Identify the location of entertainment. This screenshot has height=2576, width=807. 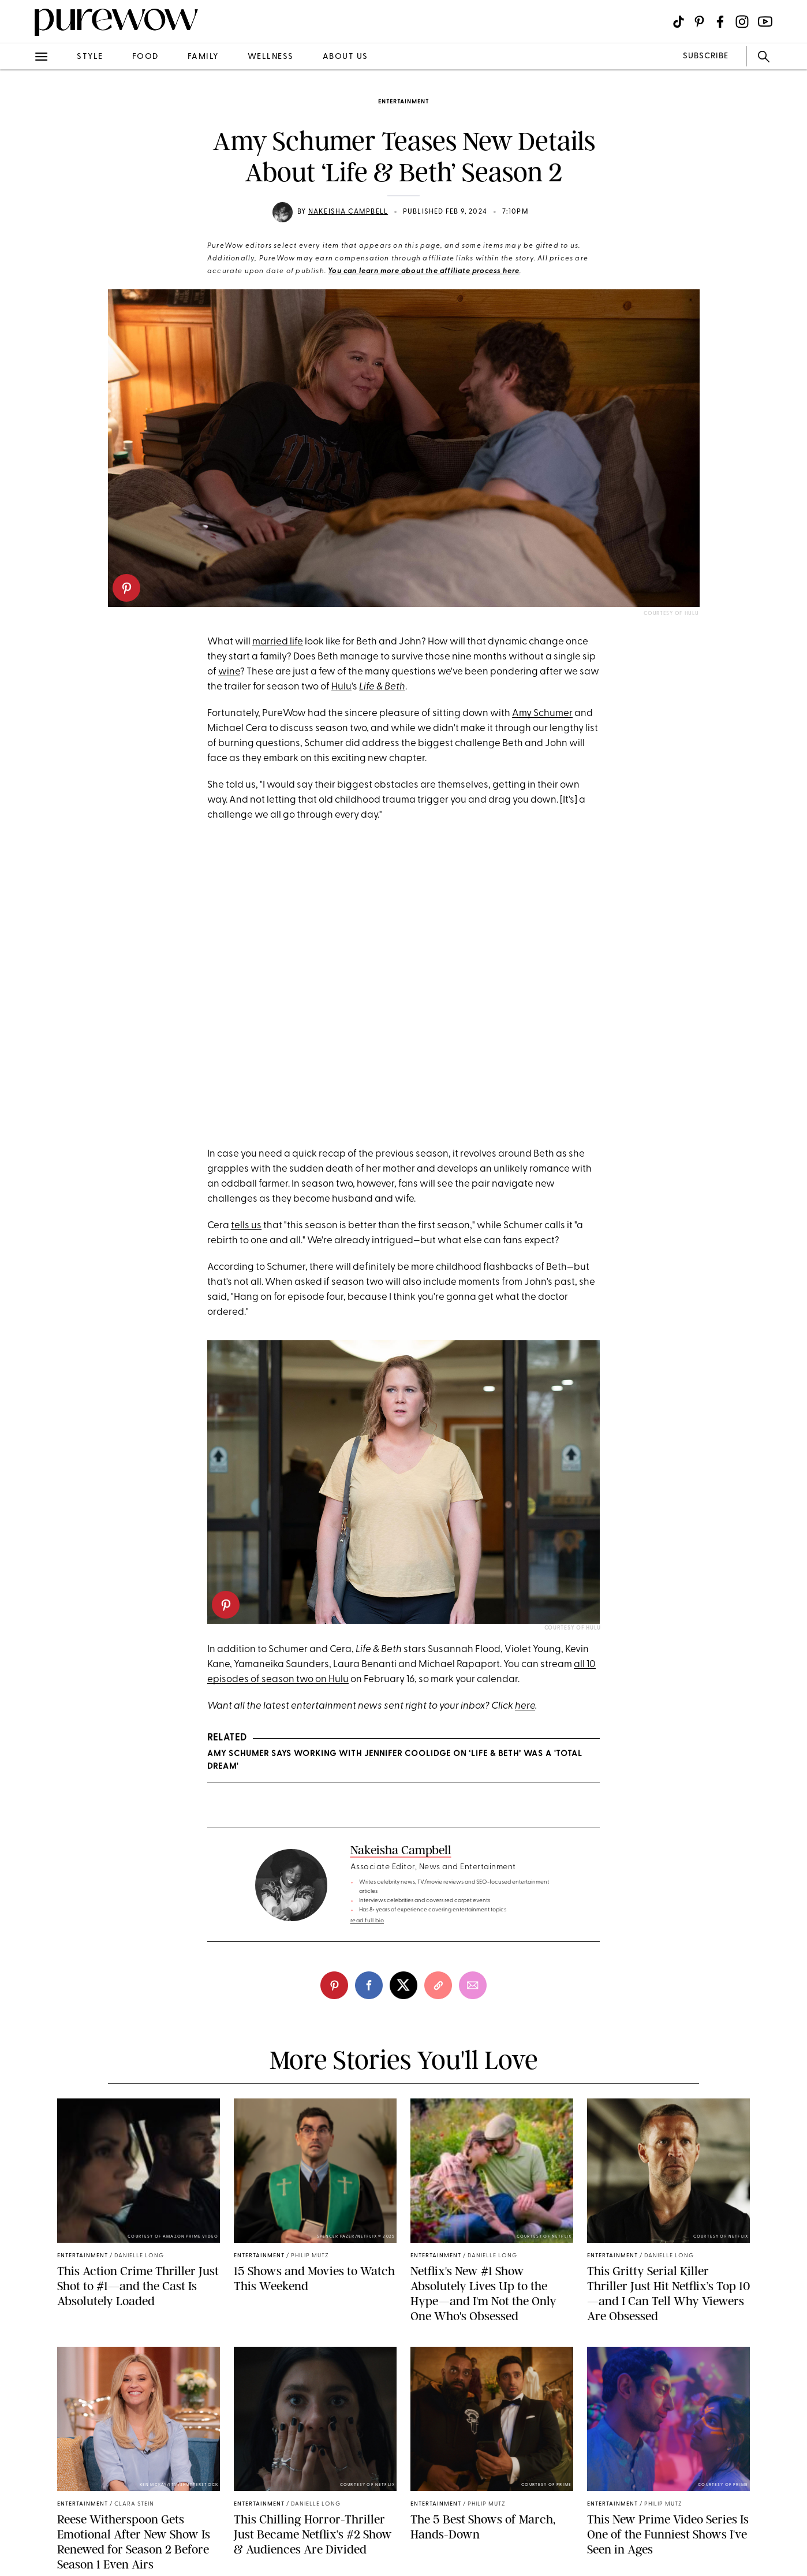
(403, 102).